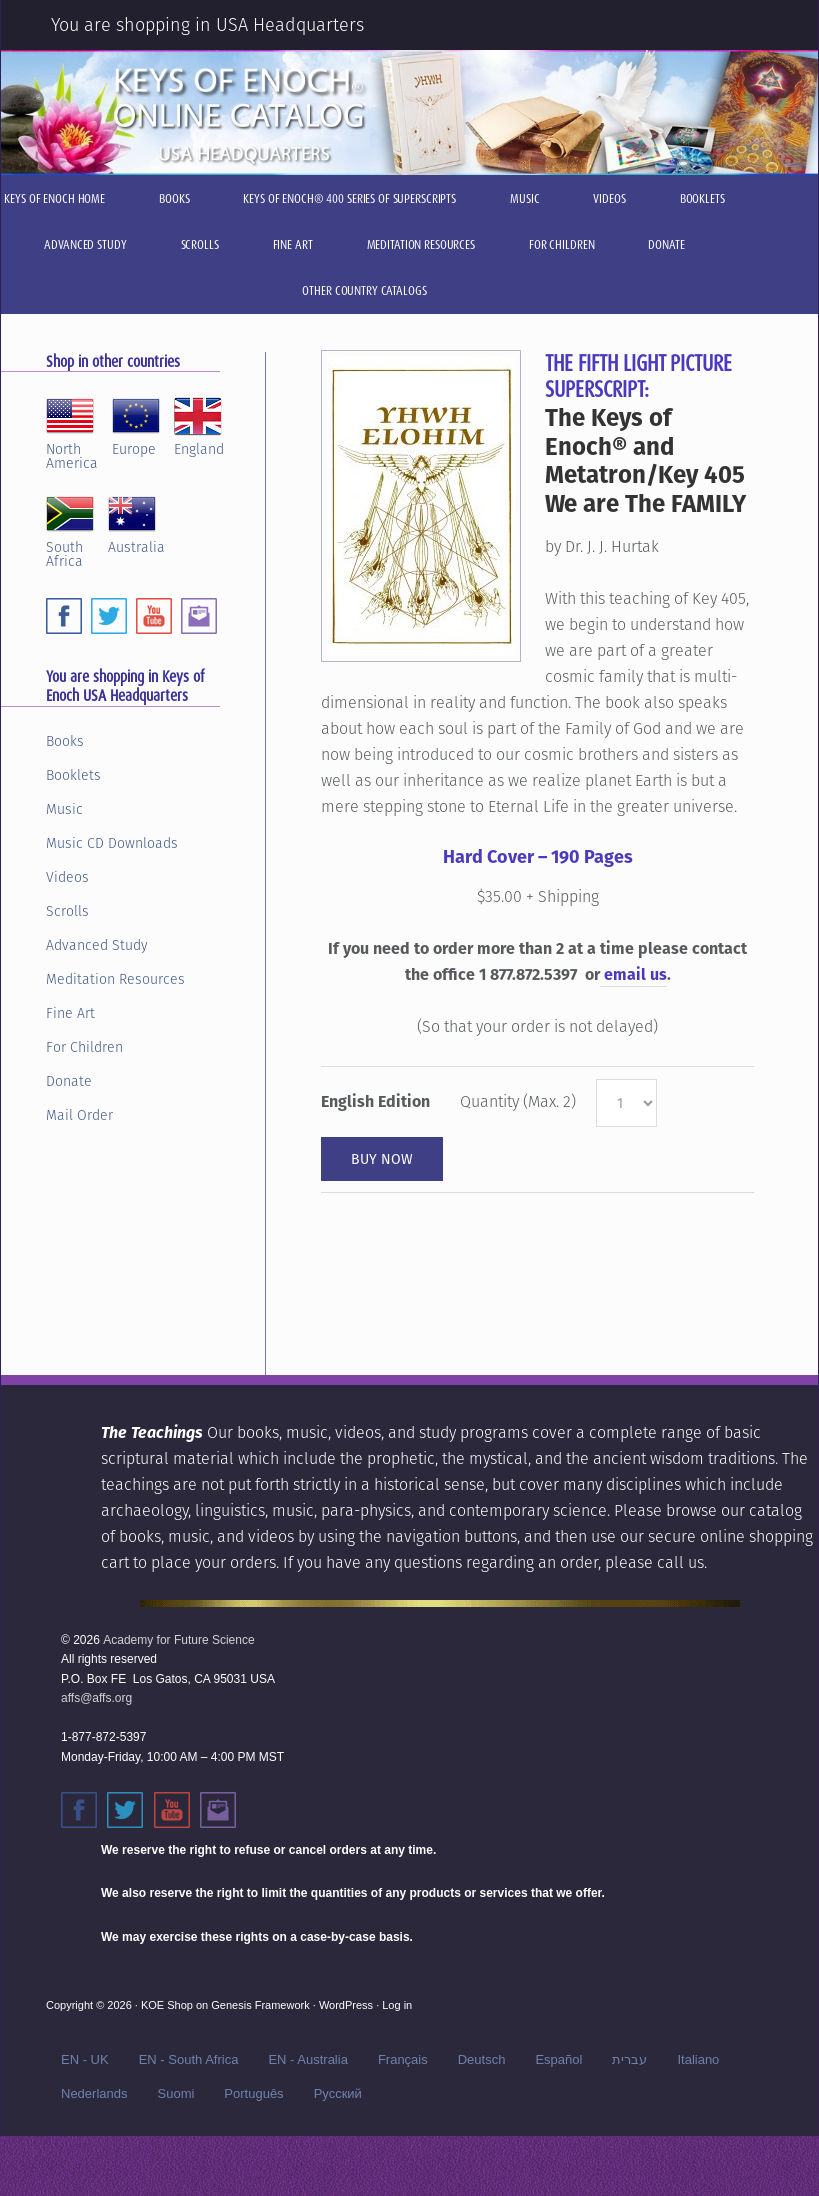 The image size is (819, 2196). Describe the element at coordinates (112, 843) in the screenshot. I see `Music CD Downloads` at that location.